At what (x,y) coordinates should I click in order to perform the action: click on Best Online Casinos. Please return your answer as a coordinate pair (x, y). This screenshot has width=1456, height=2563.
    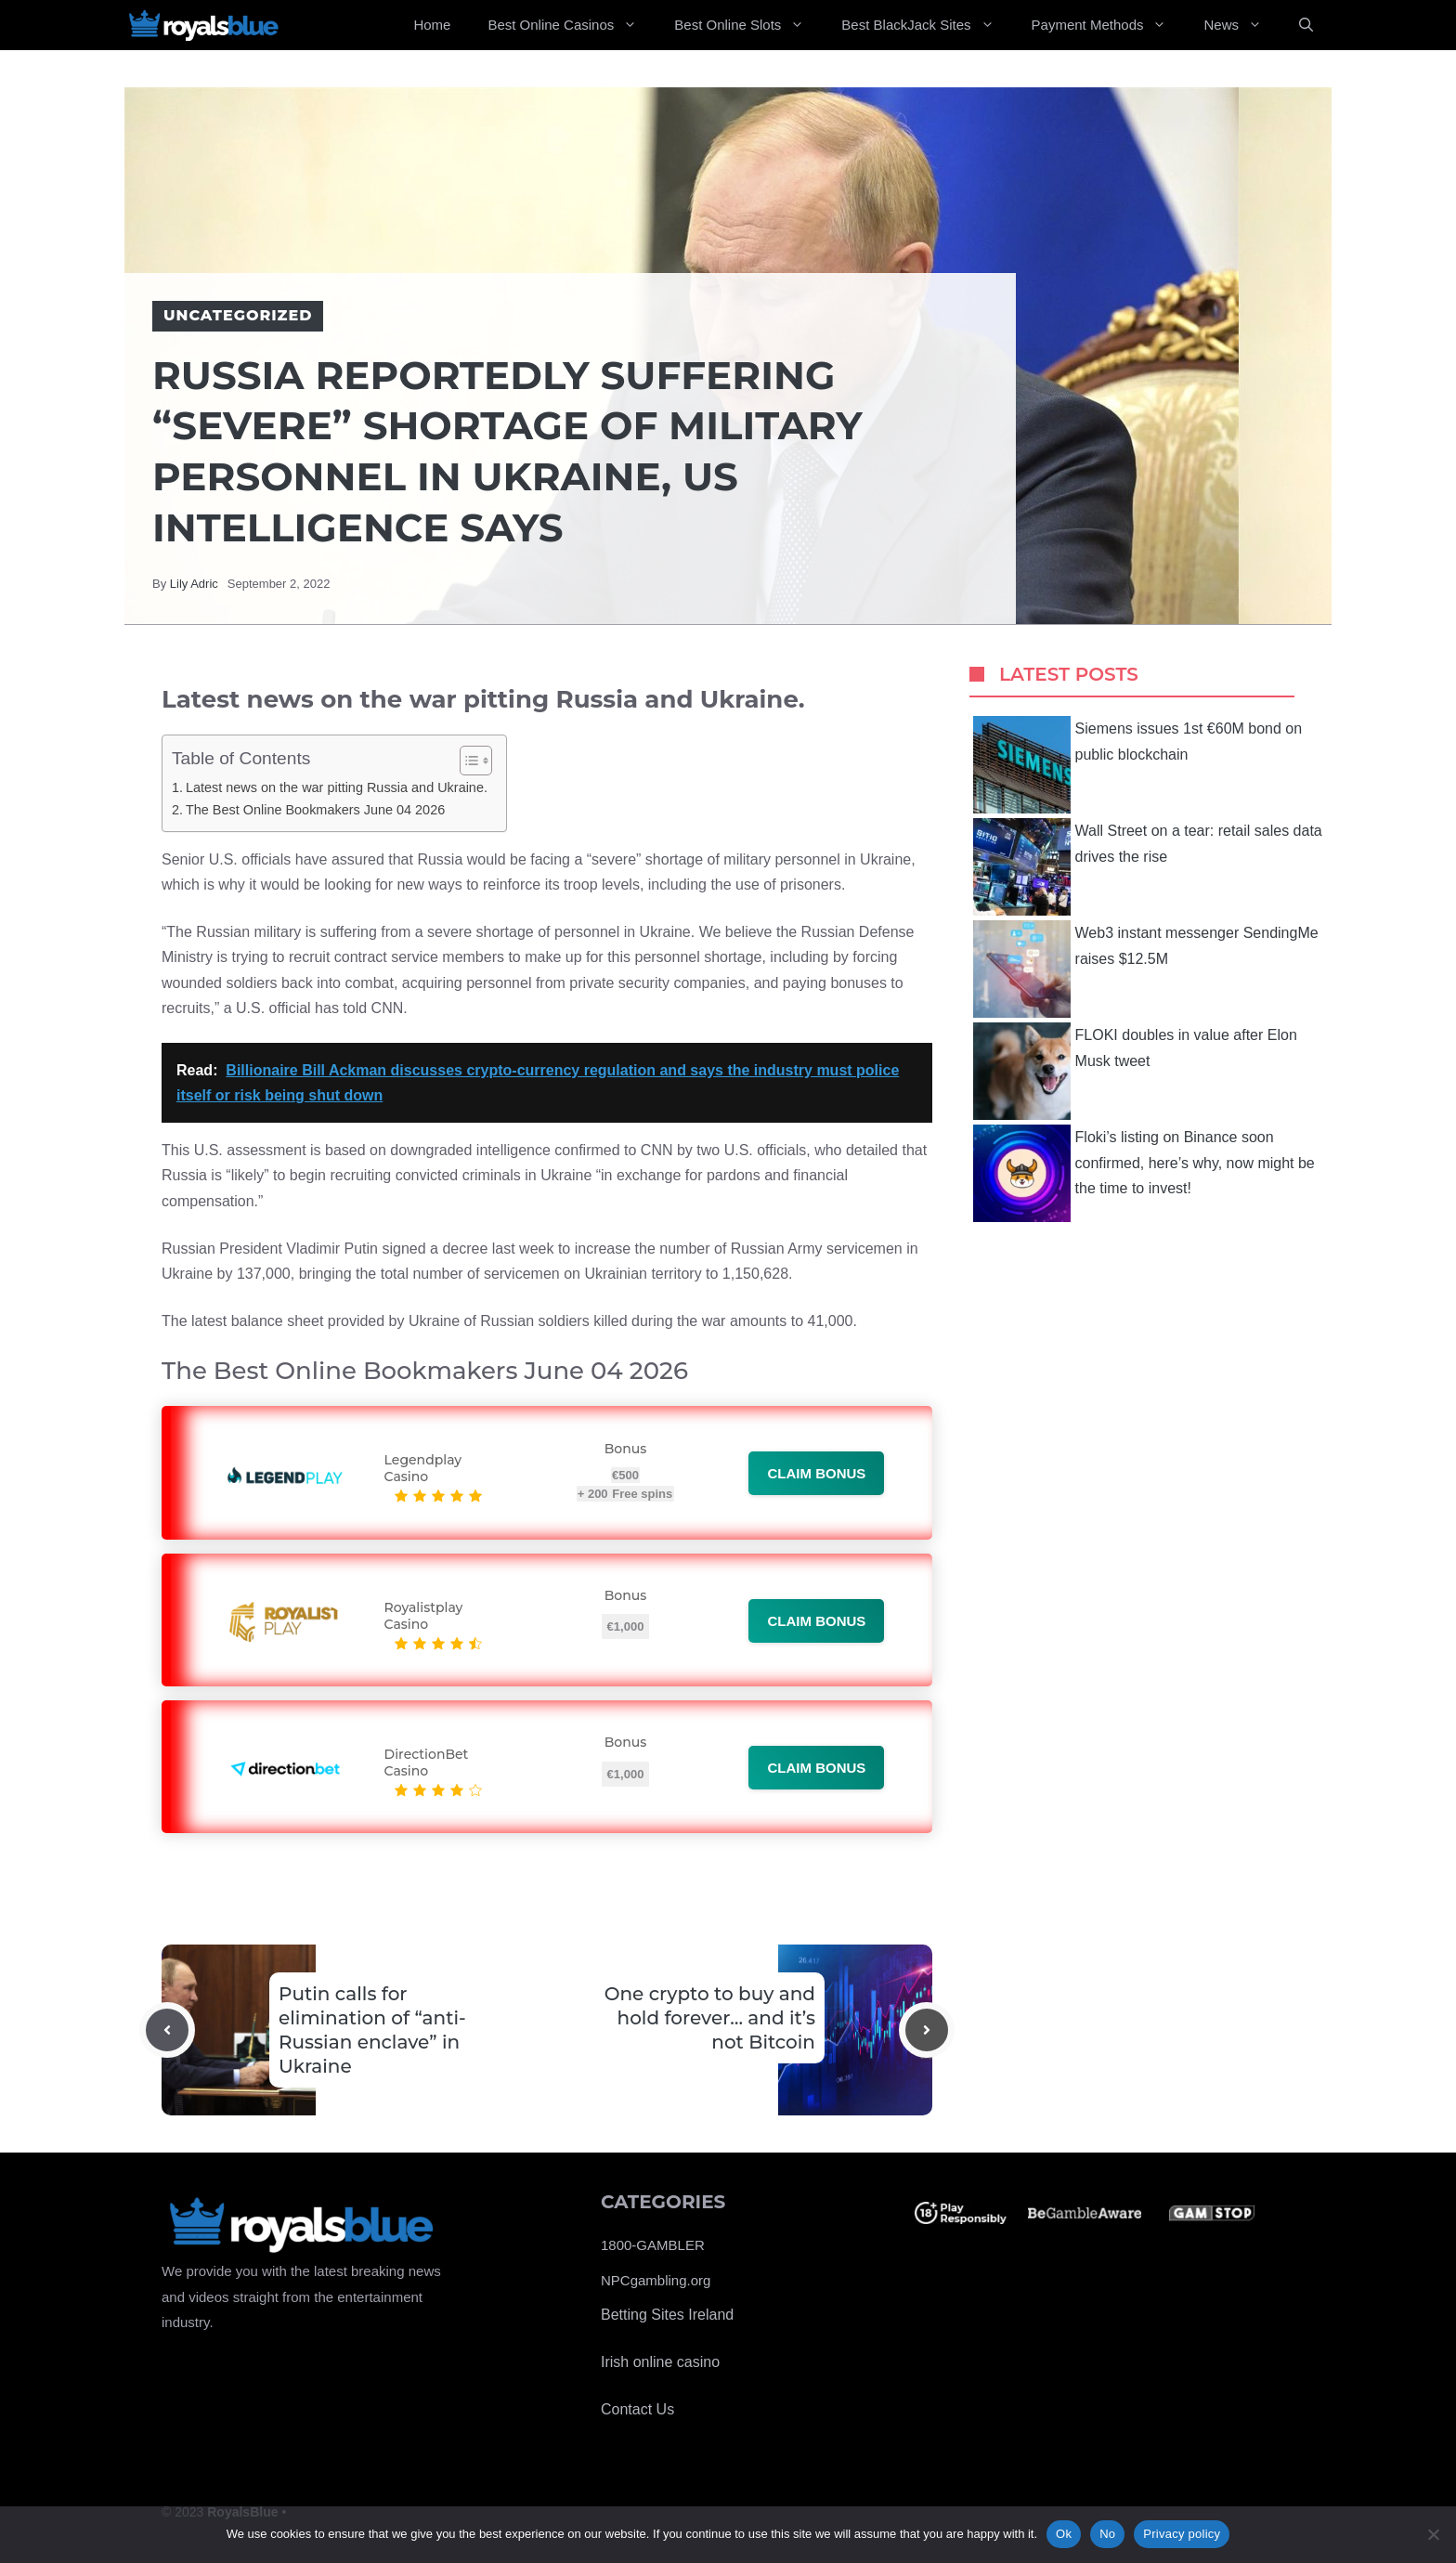
    Looking at the image, I should click on (572, 25).